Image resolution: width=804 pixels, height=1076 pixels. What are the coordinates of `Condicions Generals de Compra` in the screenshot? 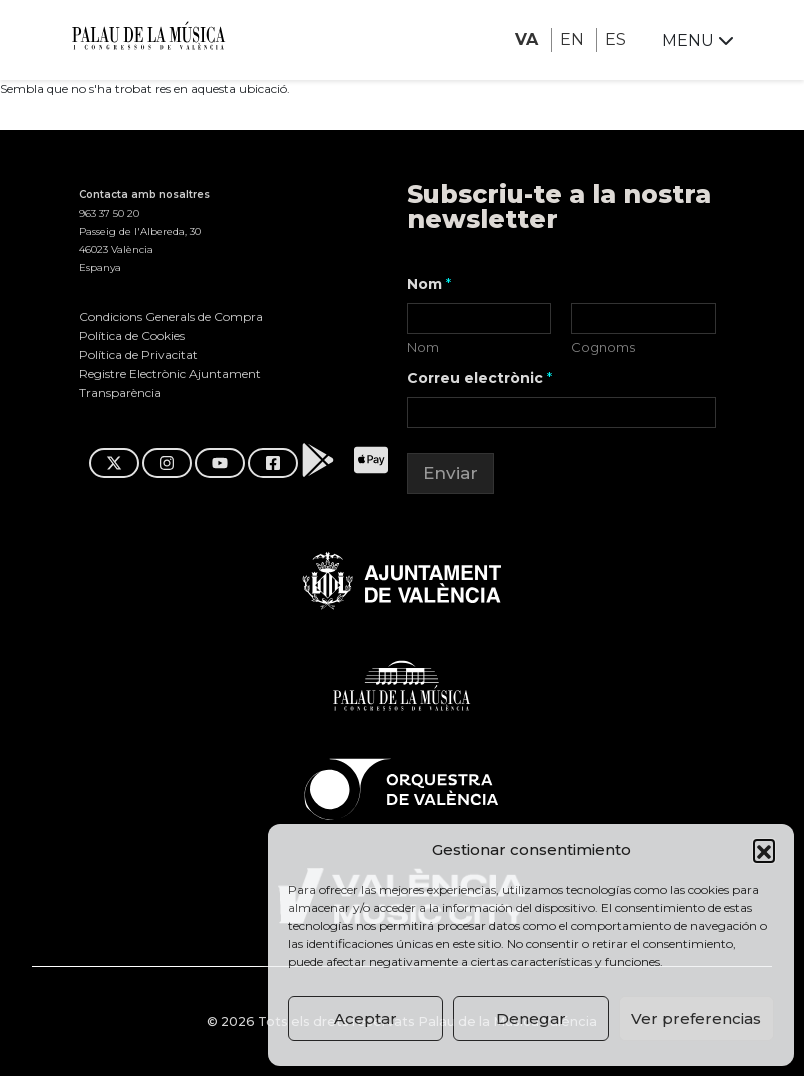 It's located at (171, 316).